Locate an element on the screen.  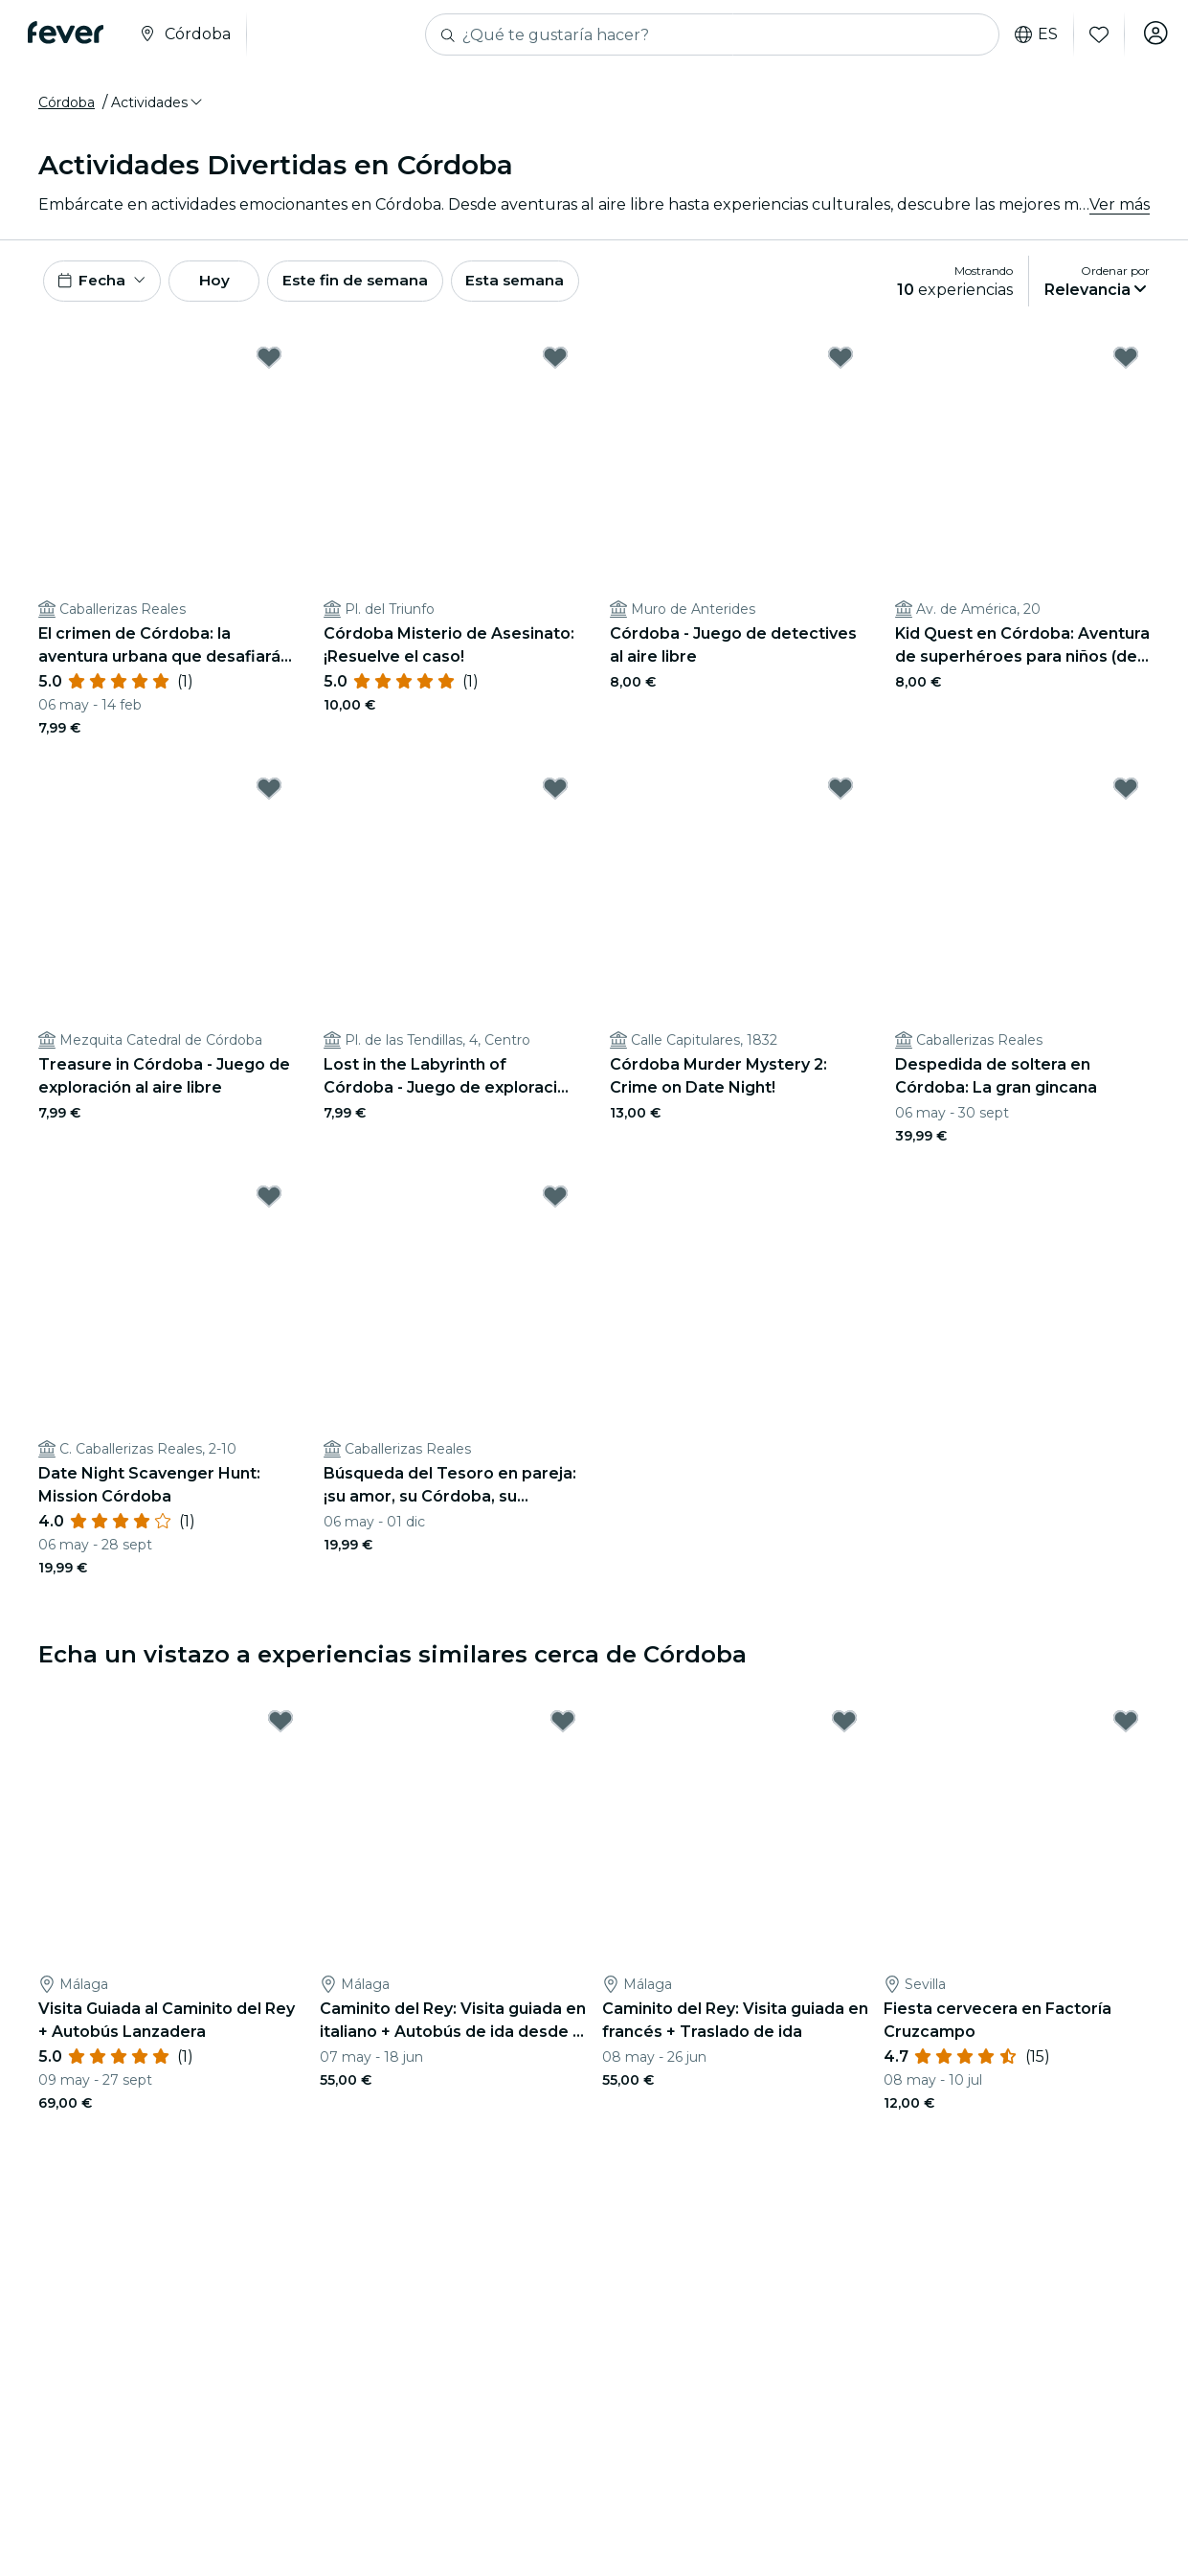
Este fin de semana [button] is located at coordinates (381, 283).